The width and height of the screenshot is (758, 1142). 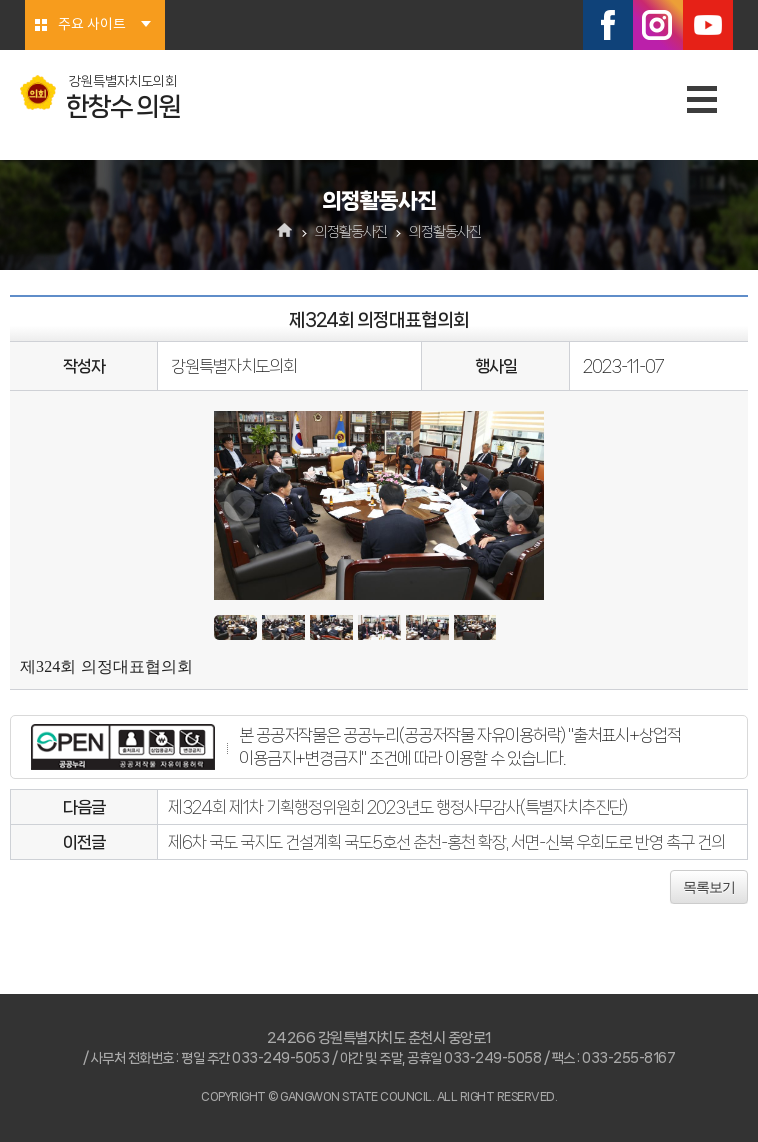 I want to click on 인스타그램, so click(x=658, y=25).